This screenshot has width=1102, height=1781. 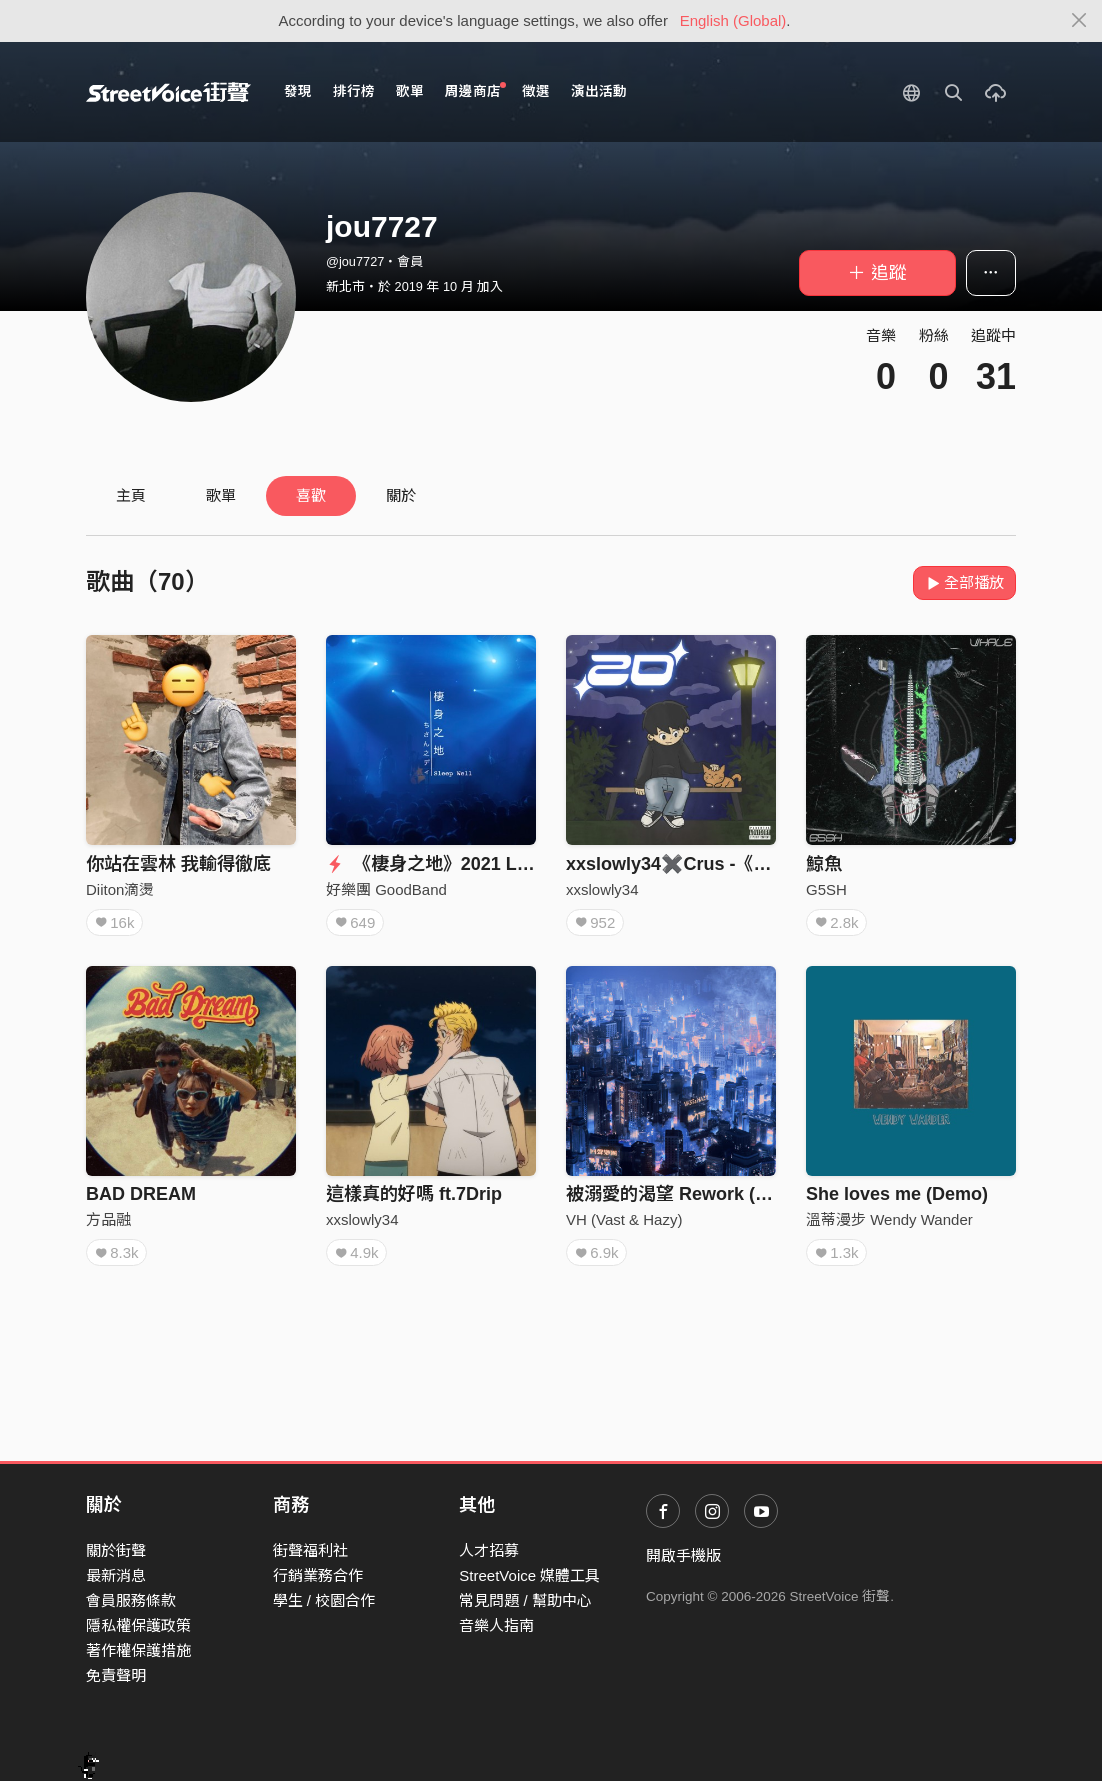 I want to click on 著作權保護措施, so click(x=138, y=1650).